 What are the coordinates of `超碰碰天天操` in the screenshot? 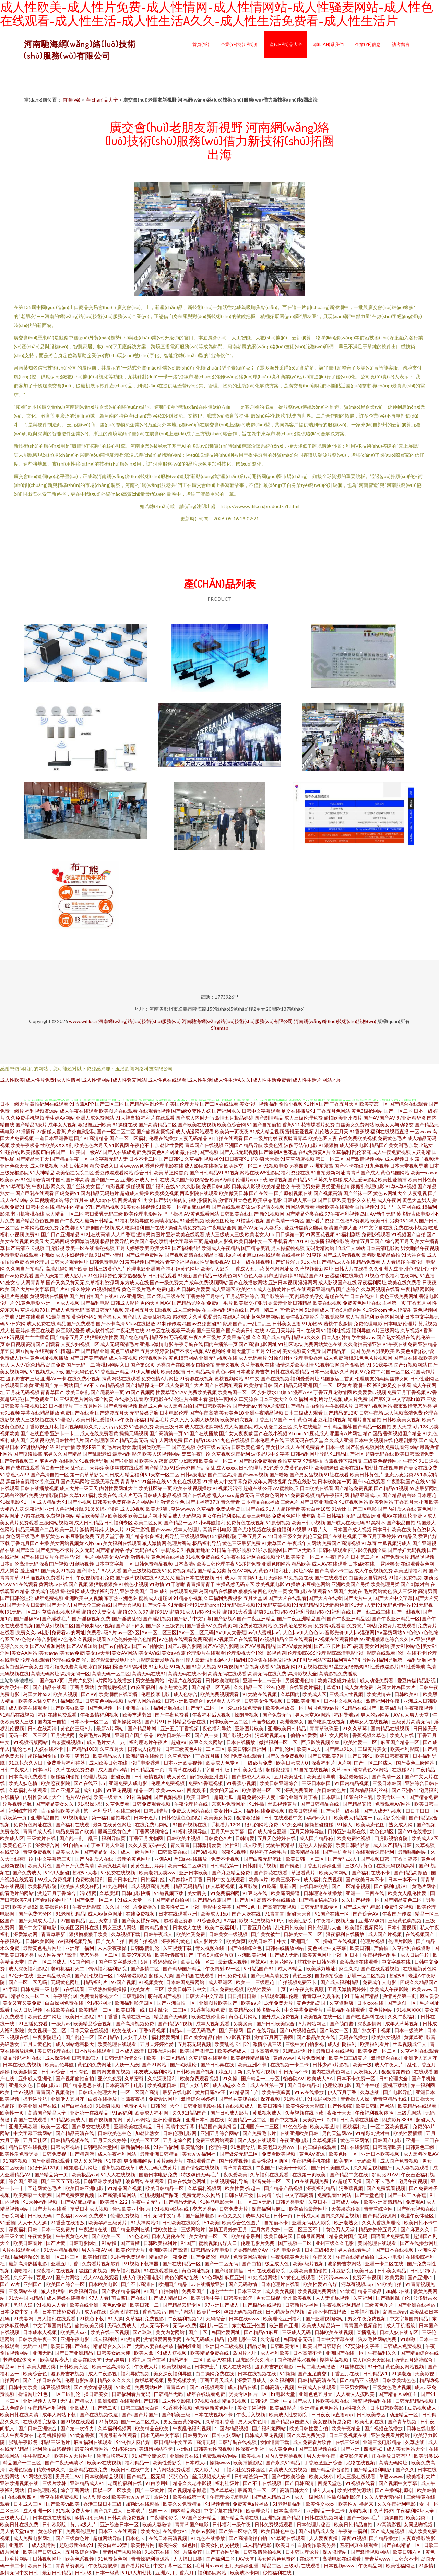 It's located at (264, 1159).